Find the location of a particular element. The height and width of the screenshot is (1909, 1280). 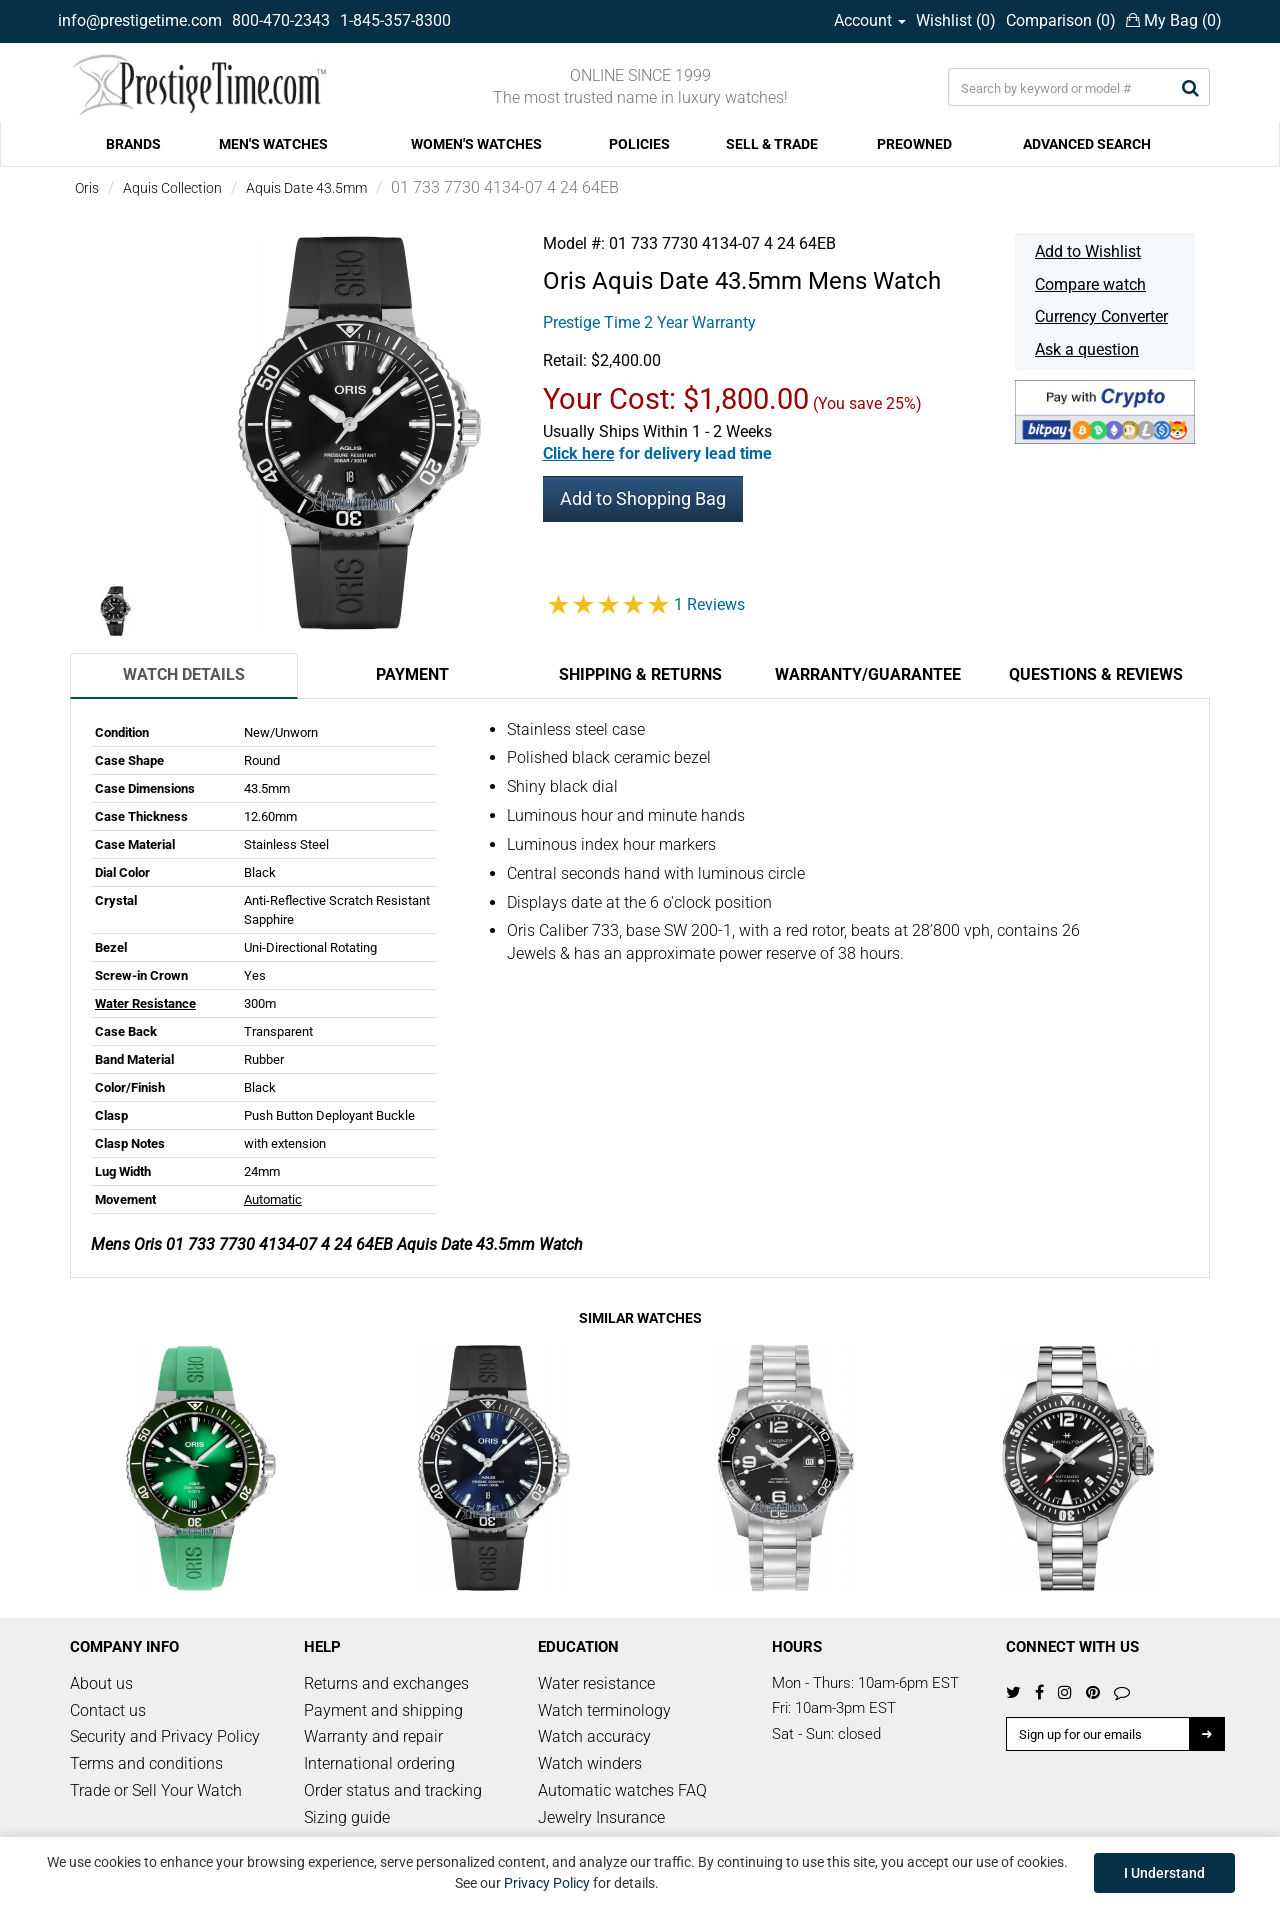

About us is located at coordinates (101, 1683).